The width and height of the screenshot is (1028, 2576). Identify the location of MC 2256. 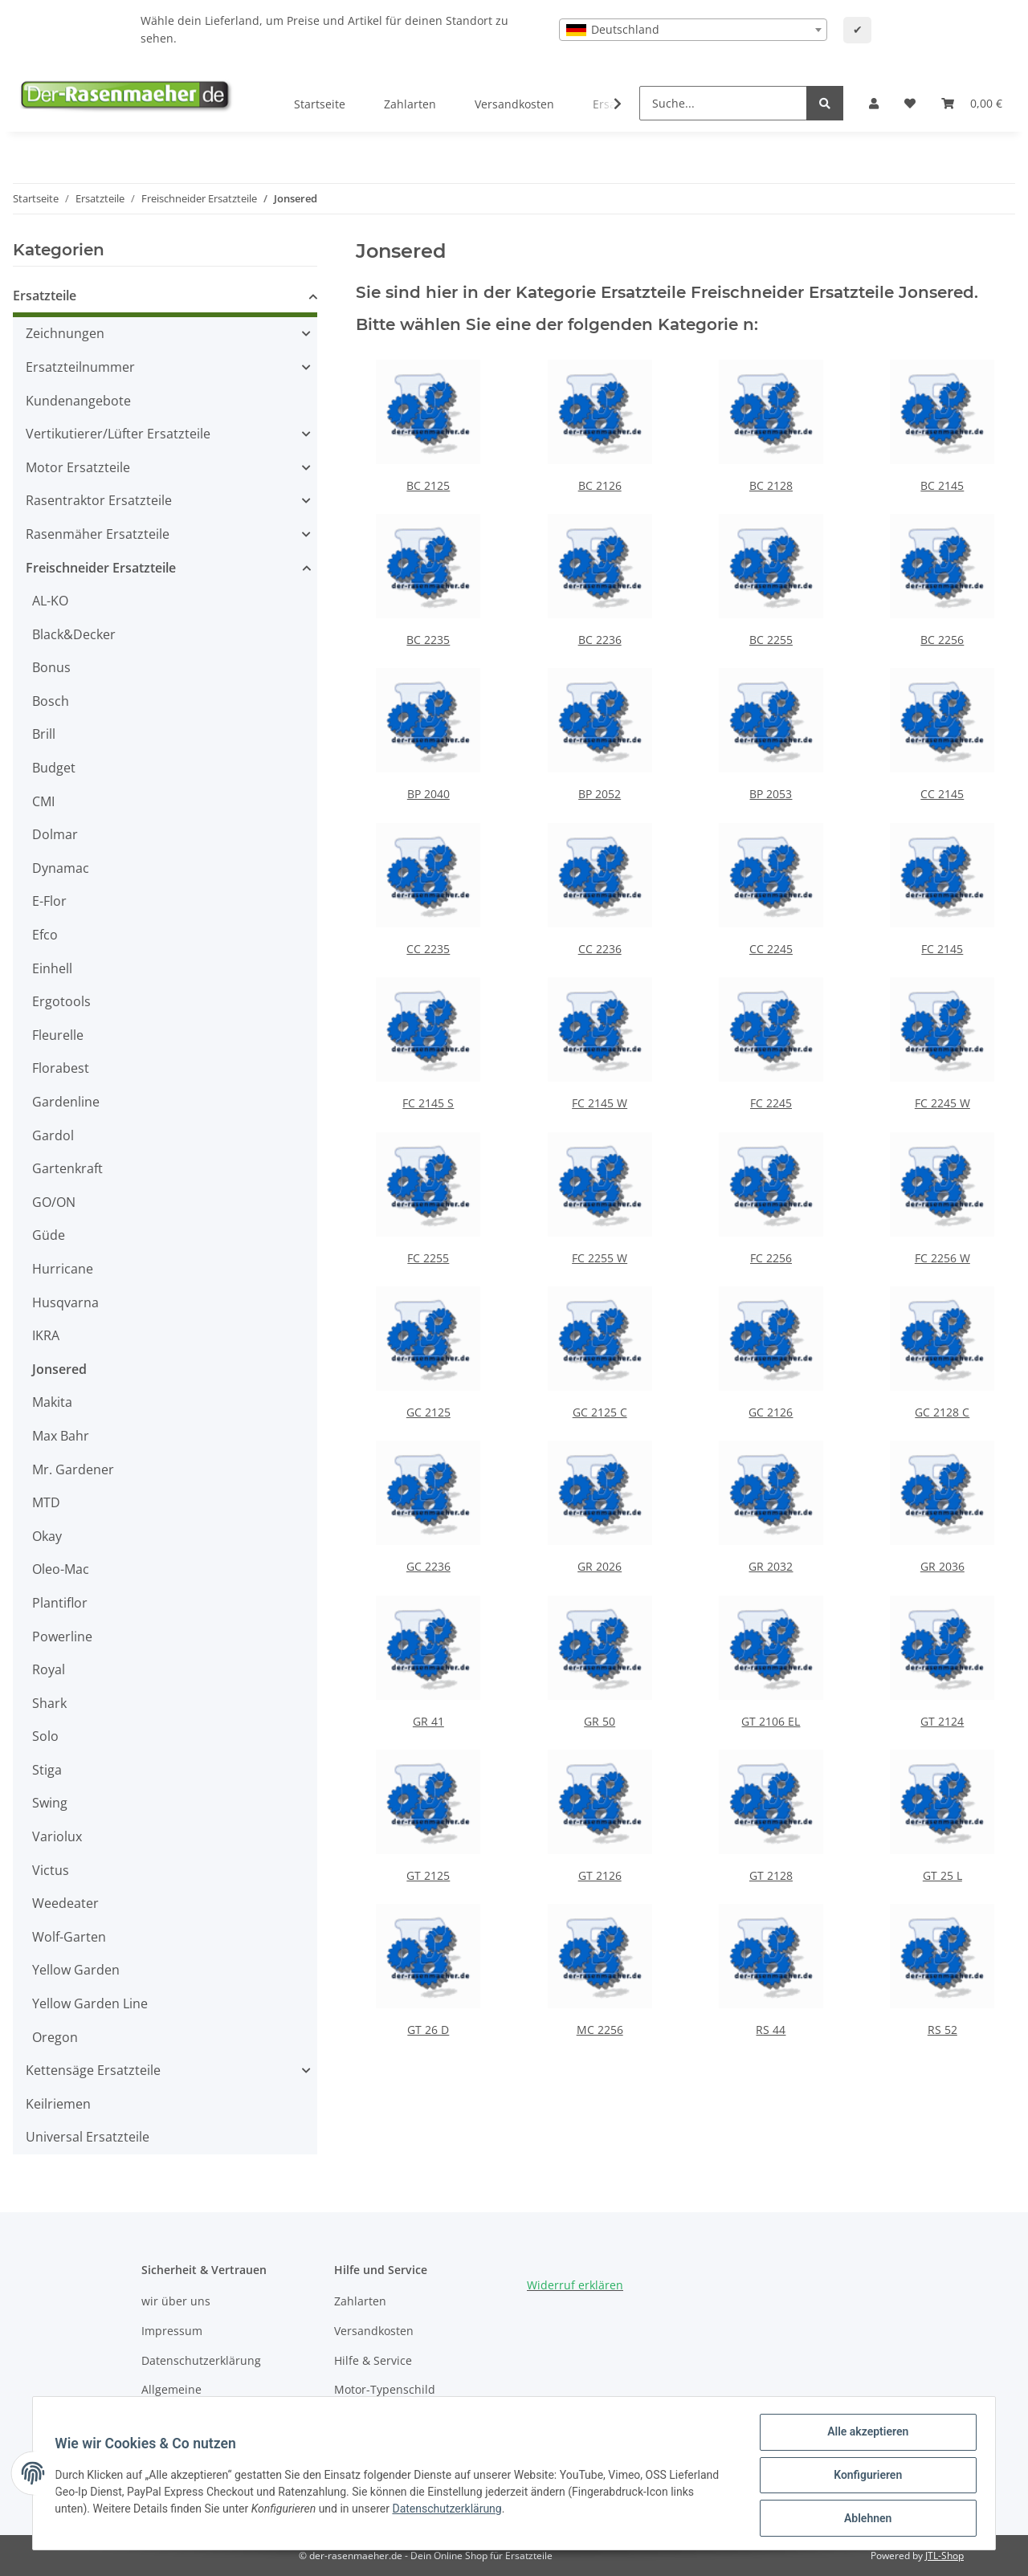
(600, 2029).